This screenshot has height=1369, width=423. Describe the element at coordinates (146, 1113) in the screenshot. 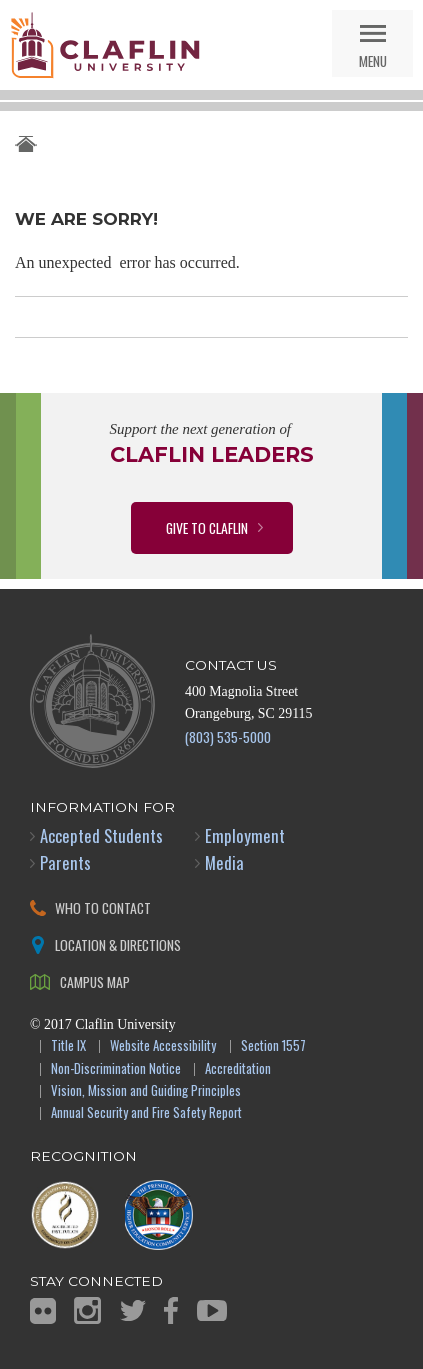

I see `Annual Security and Fire Safety Report` at that location.